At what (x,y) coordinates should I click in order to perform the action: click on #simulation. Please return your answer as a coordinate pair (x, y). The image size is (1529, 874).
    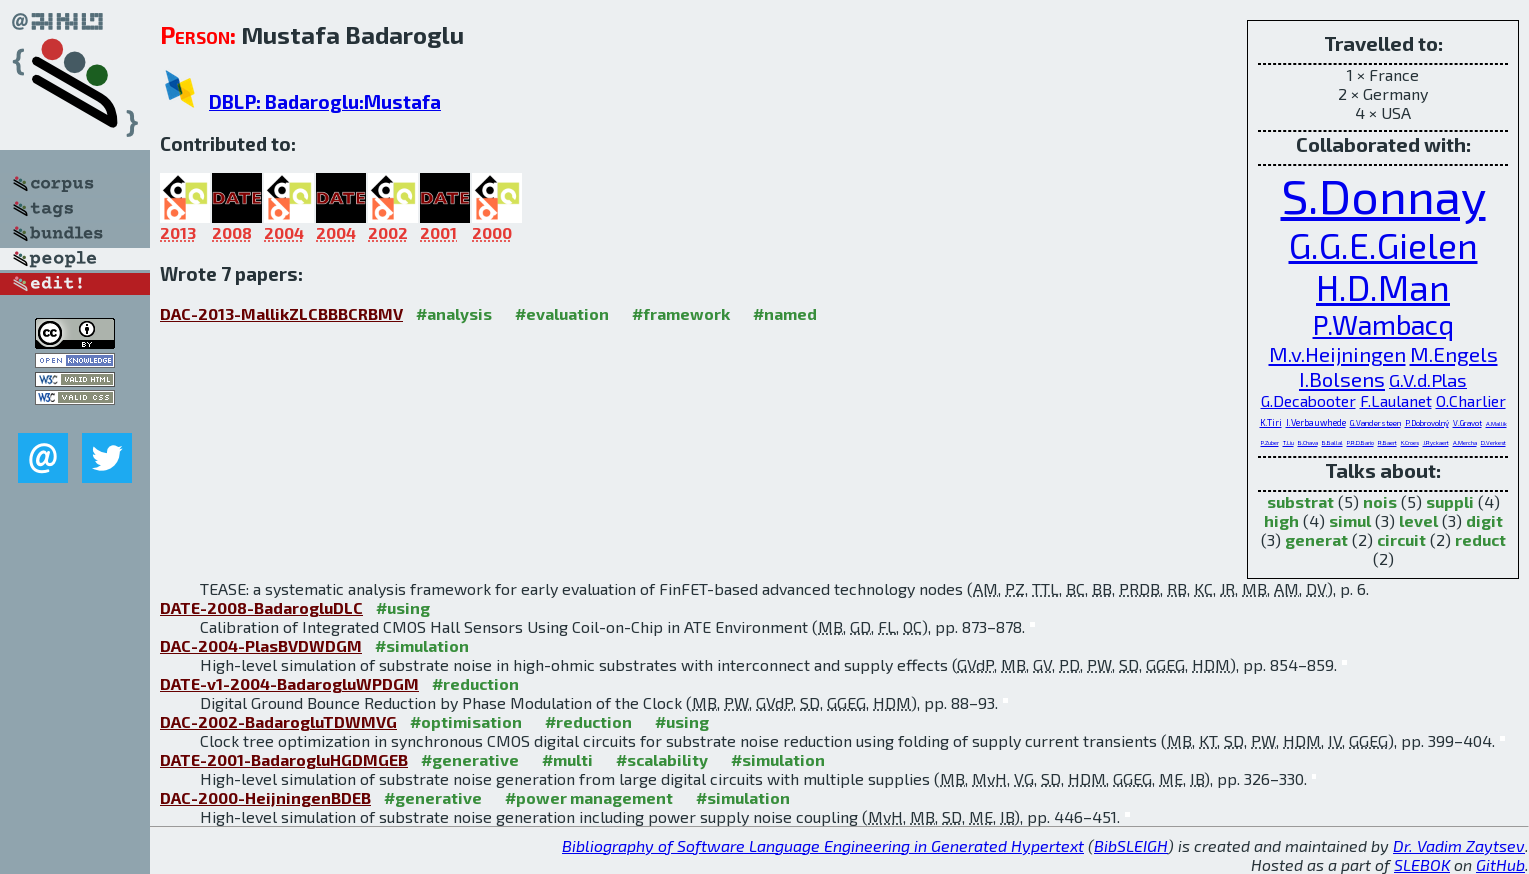
    Looking at the image, I should click on (422, 645).